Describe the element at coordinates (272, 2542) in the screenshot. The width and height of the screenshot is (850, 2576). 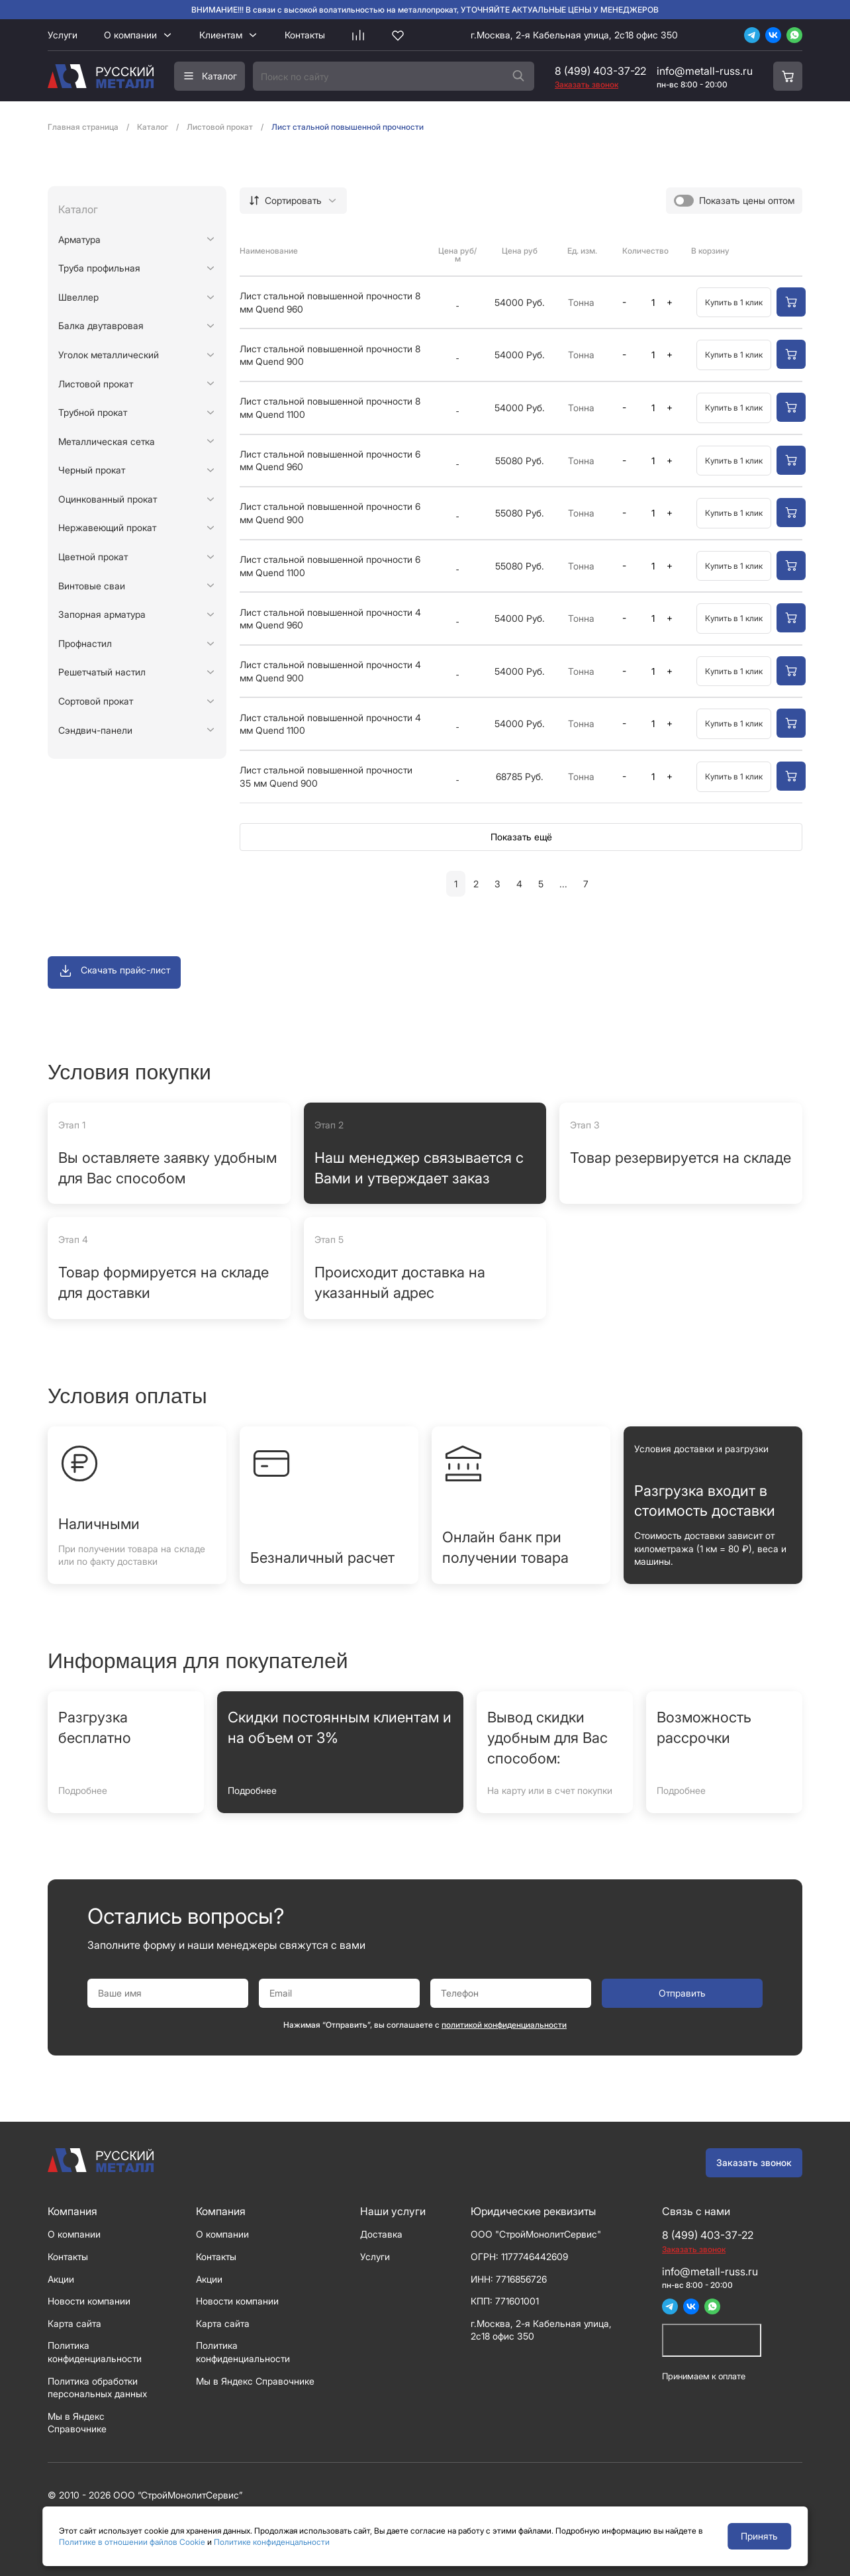
I see `Политике конфиденцальности` at that location.